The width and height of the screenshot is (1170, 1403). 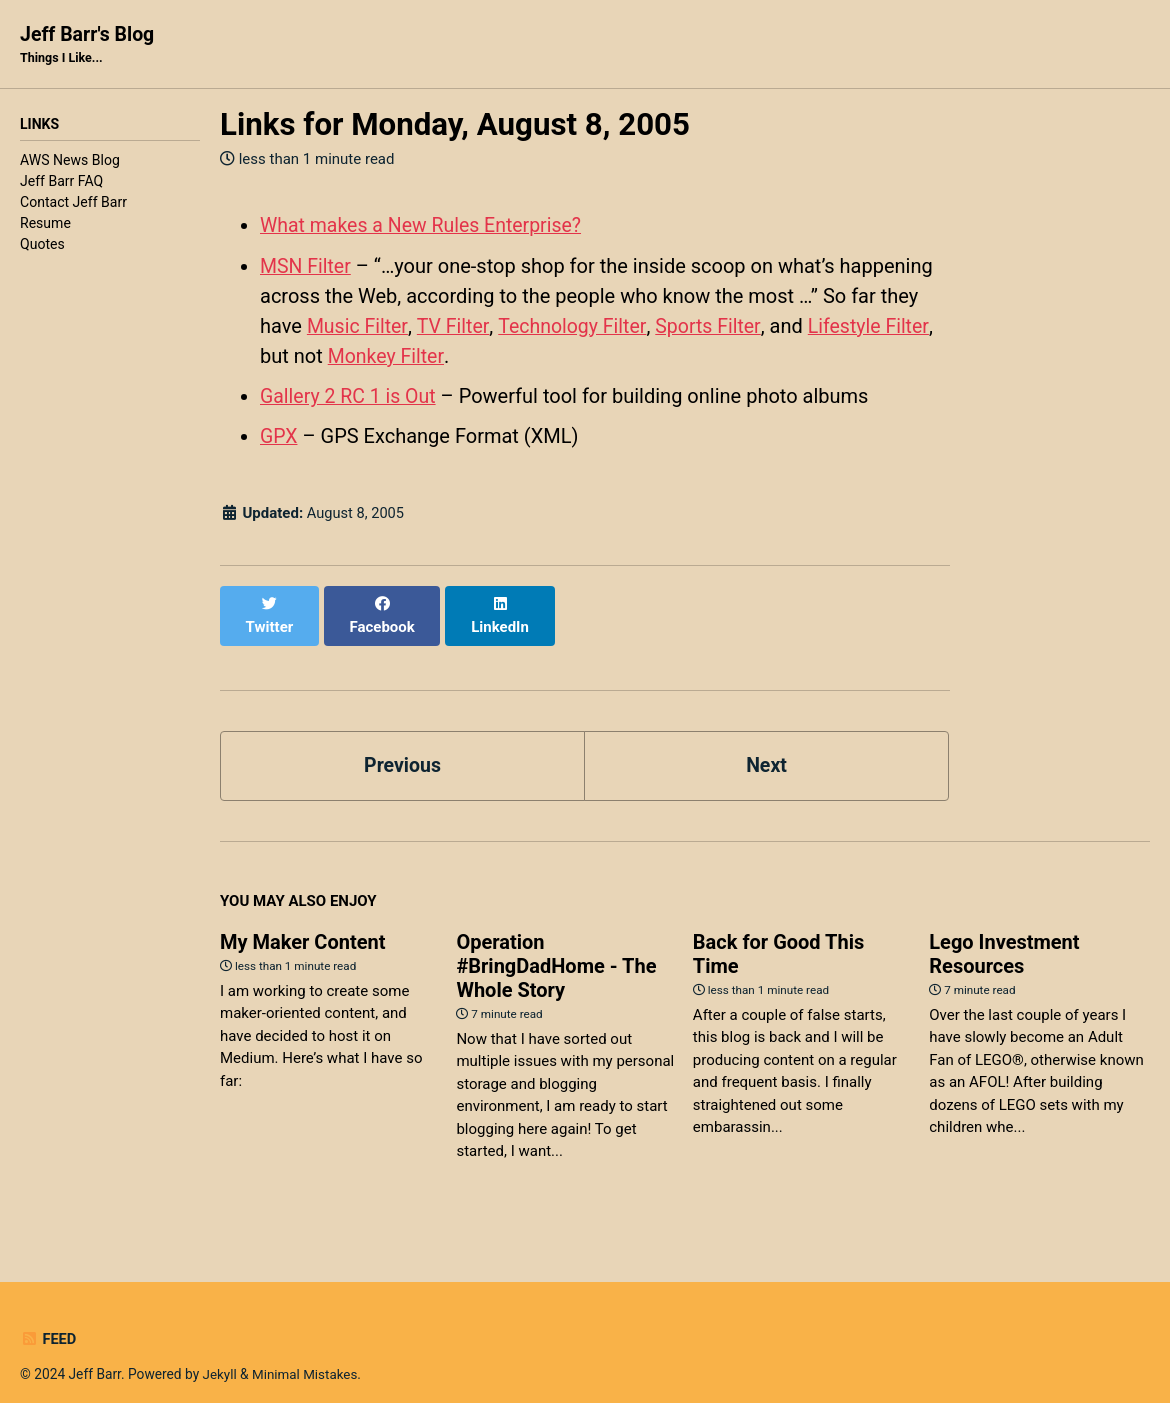 I want to click on Gallery 2 RC 1 is Out, so click(x=350, y=396).